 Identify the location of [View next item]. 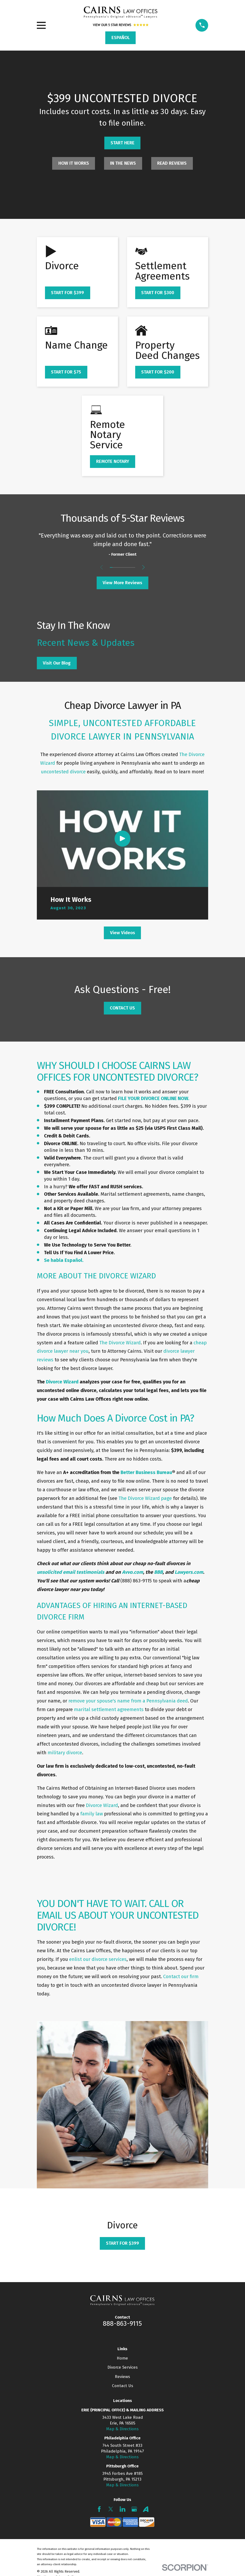
(144, 567).